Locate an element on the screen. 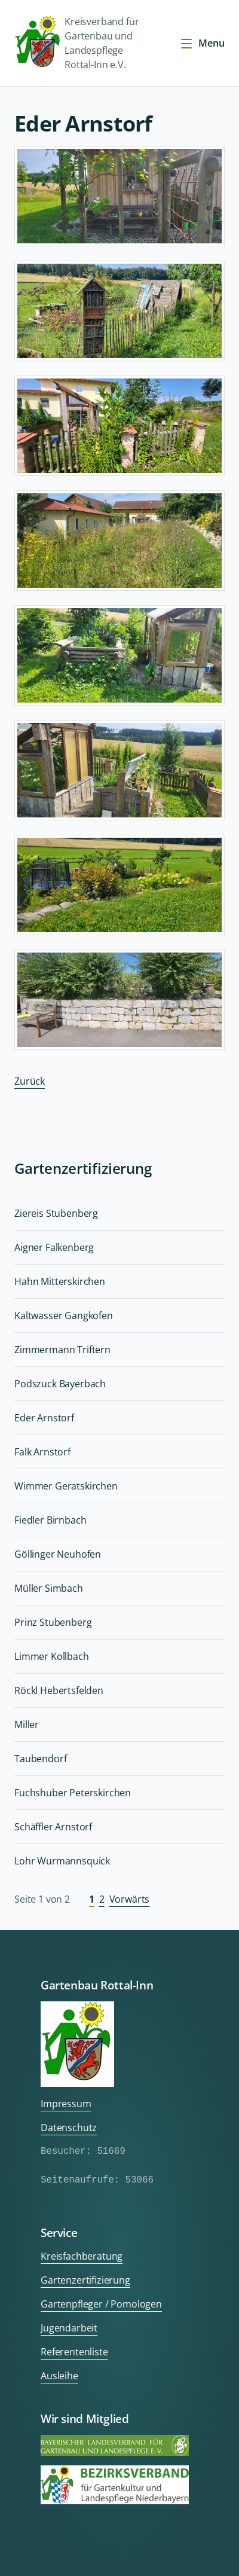 Image resolution: width=239 pixels, height=2576 pixels. Gartenzertifizierung is located at coordinates (85, 2280).